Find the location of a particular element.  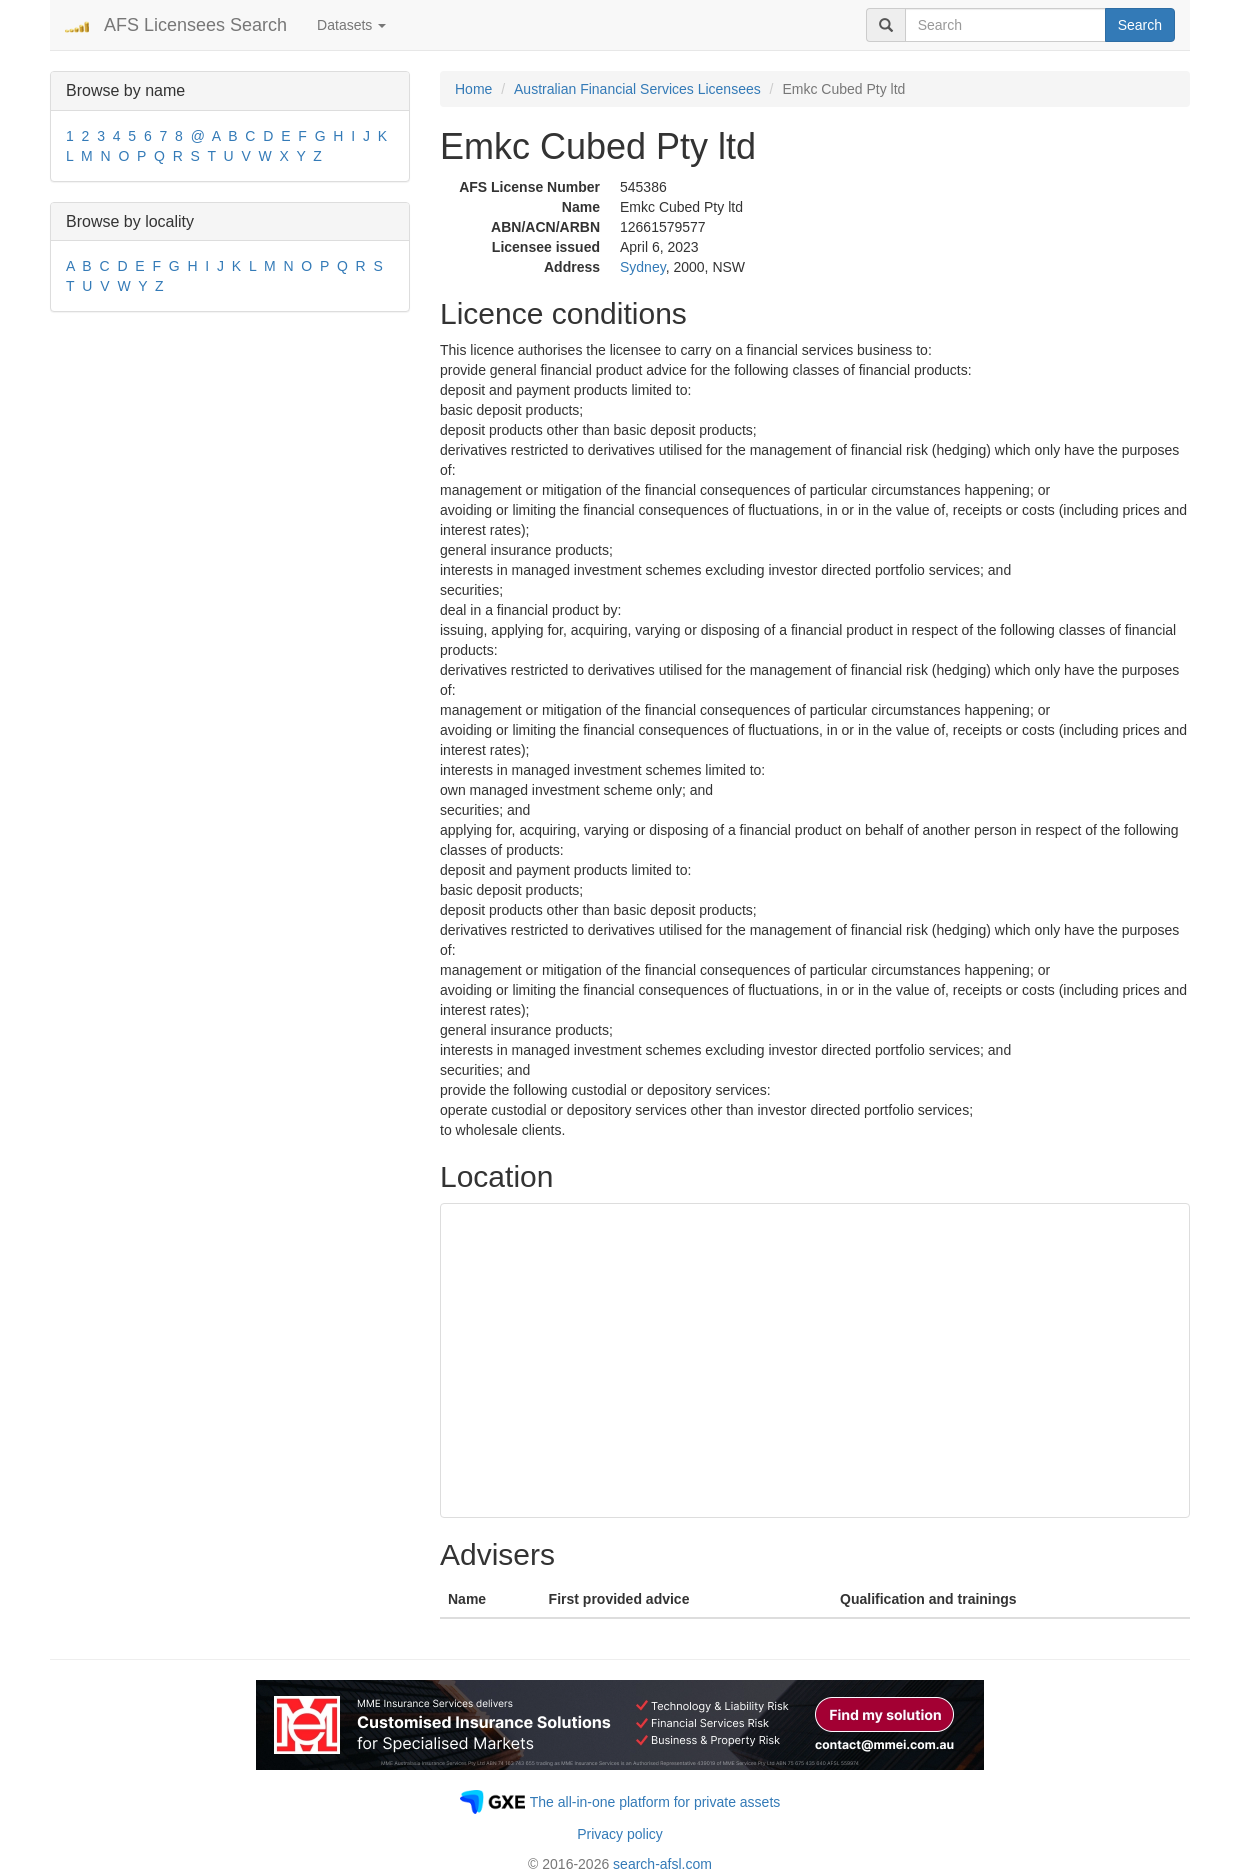

The all-in-one platform for private assets is located at coordinates (655, 1802).